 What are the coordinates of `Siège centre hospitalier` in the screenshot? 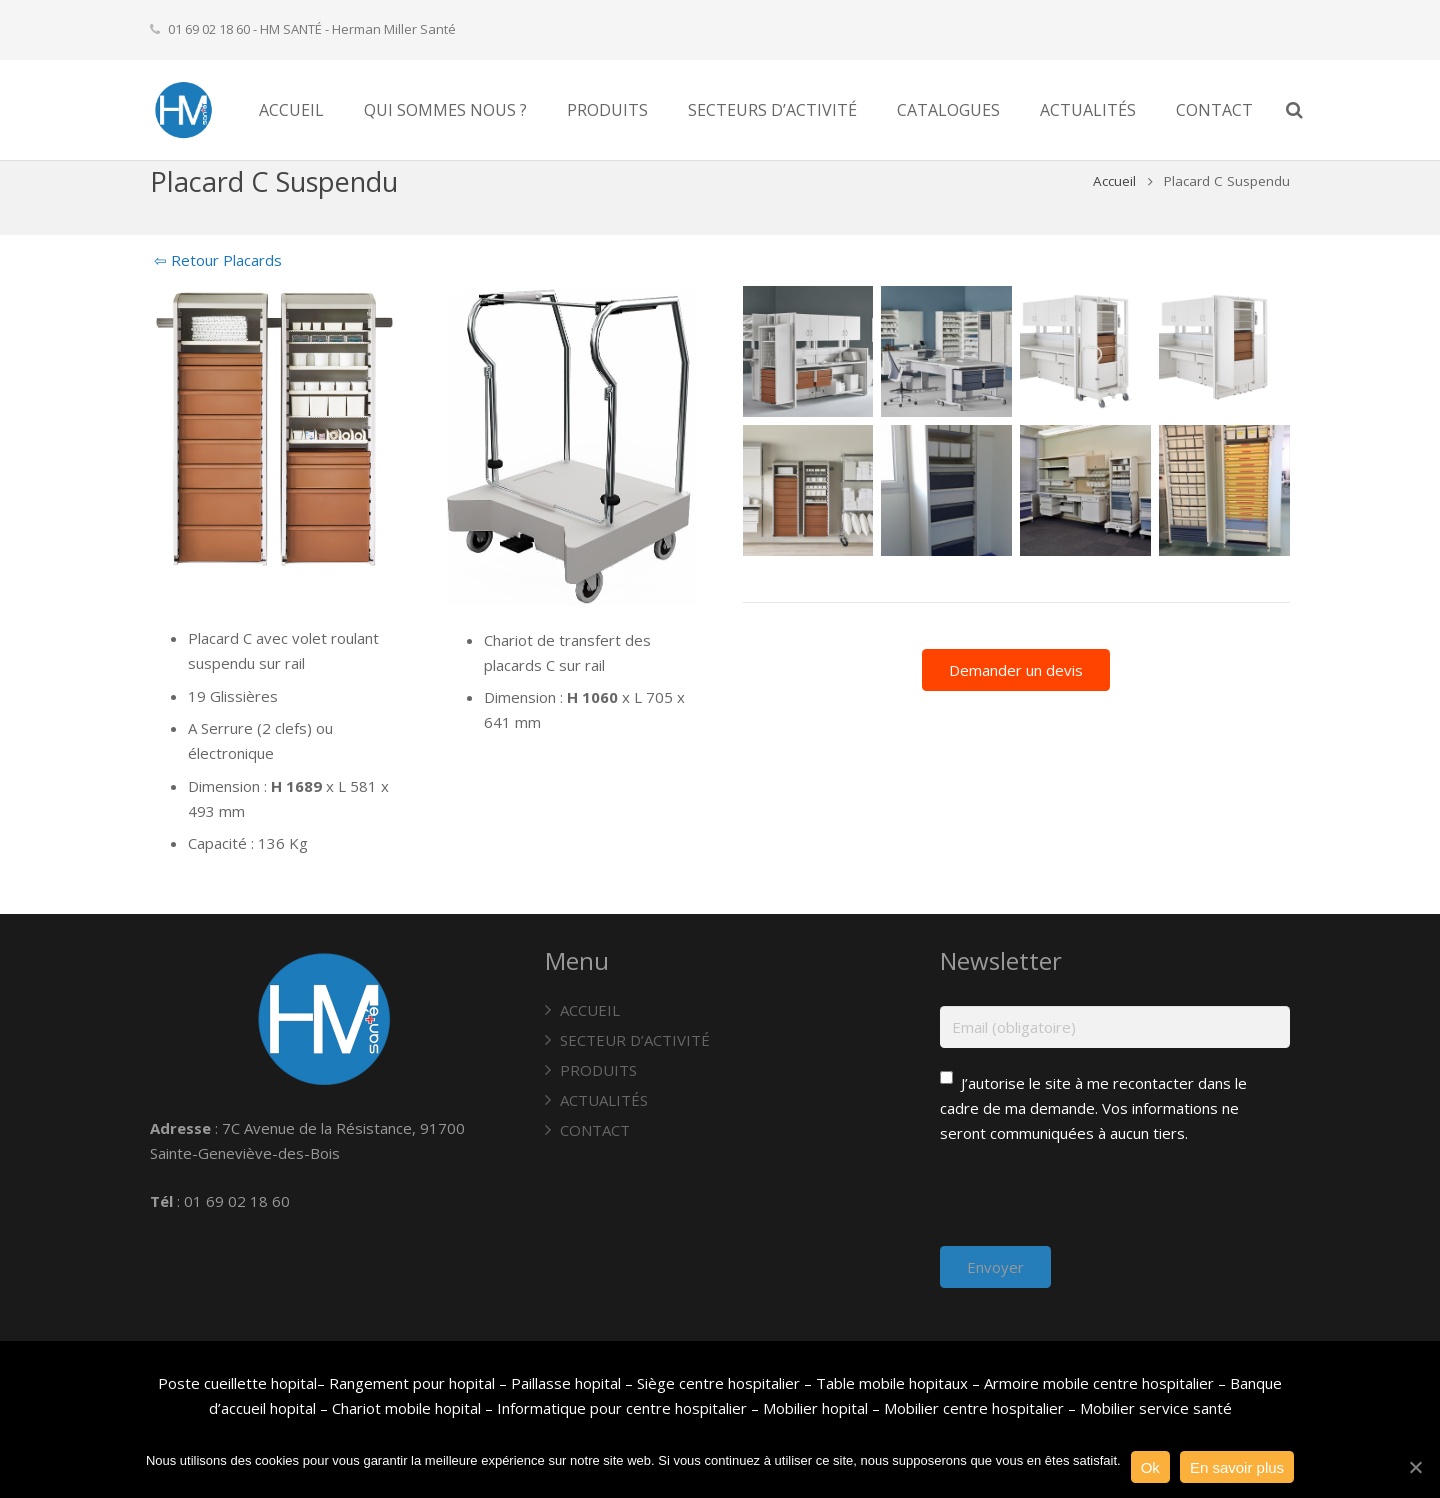 It's located at (718, 1383).